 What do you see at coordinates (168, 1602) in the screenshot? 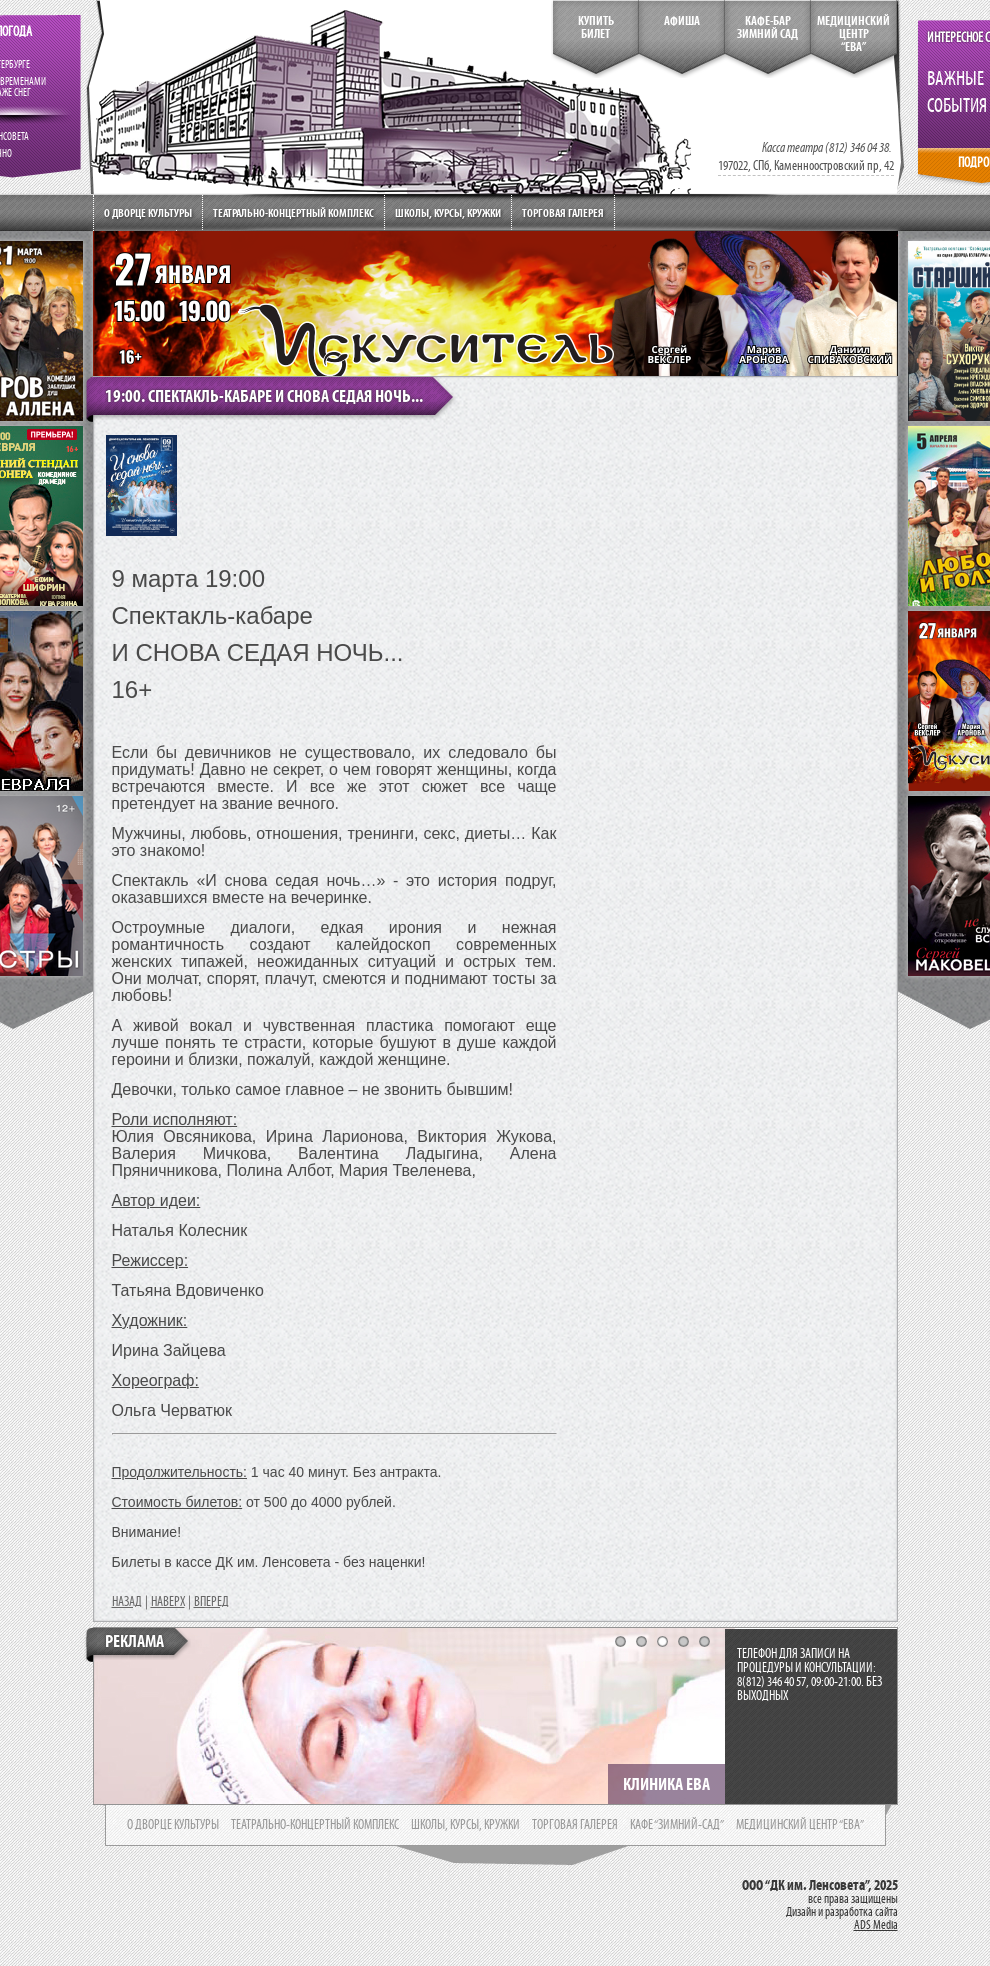
I see `НАВЕРХ` at bounding box center [168, 1602].